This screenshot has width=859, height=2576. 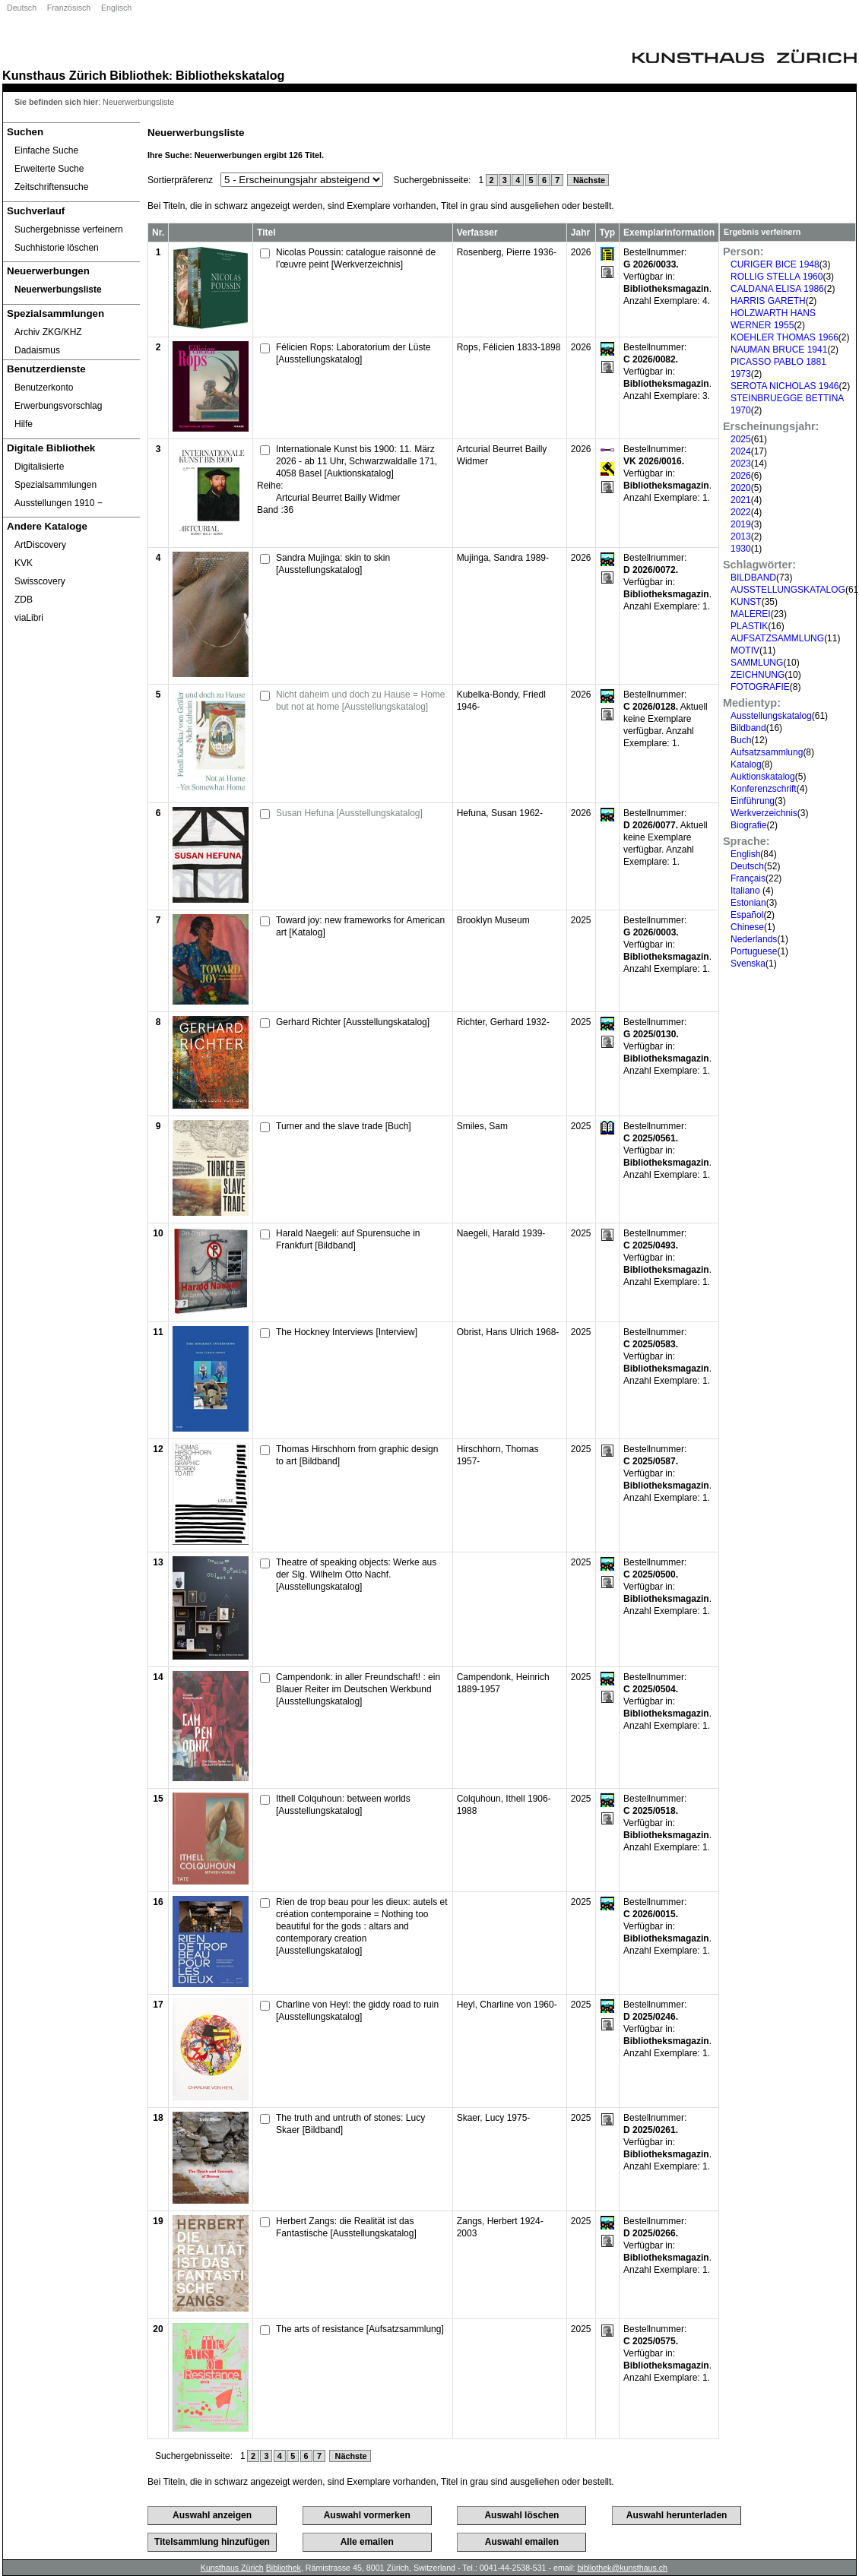 I want to click on Benutzerkonto [Benutzerkonto öffnet in neuem Fenster.], so click(x=43, y=387).